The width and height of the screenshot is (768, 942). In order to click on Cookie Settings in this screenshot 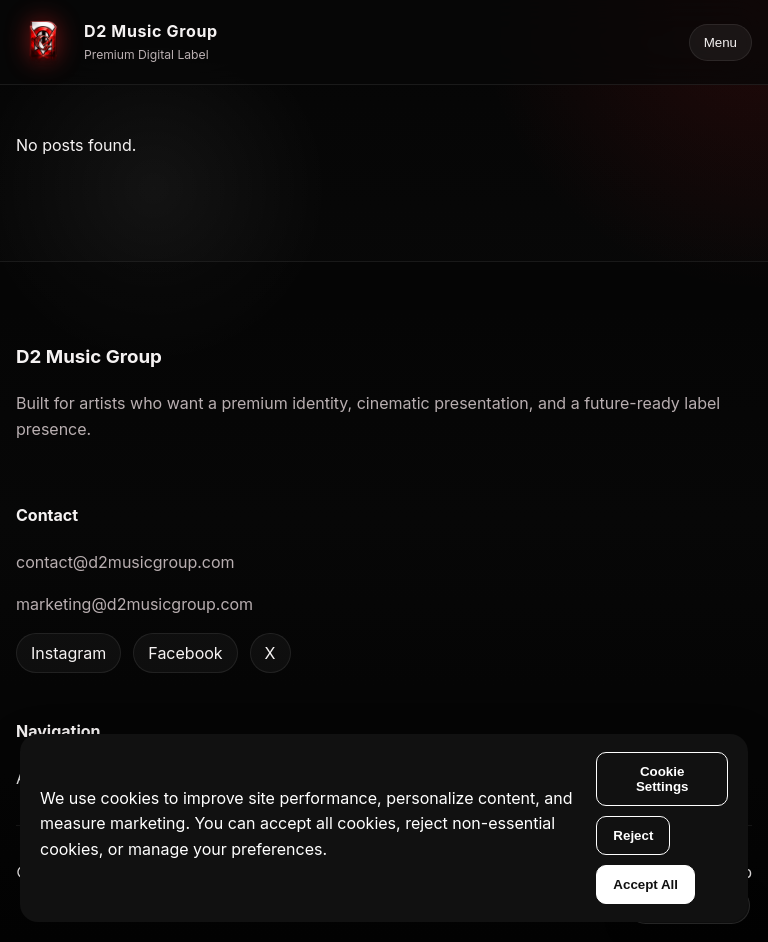, I will do `click(662, 779)`.